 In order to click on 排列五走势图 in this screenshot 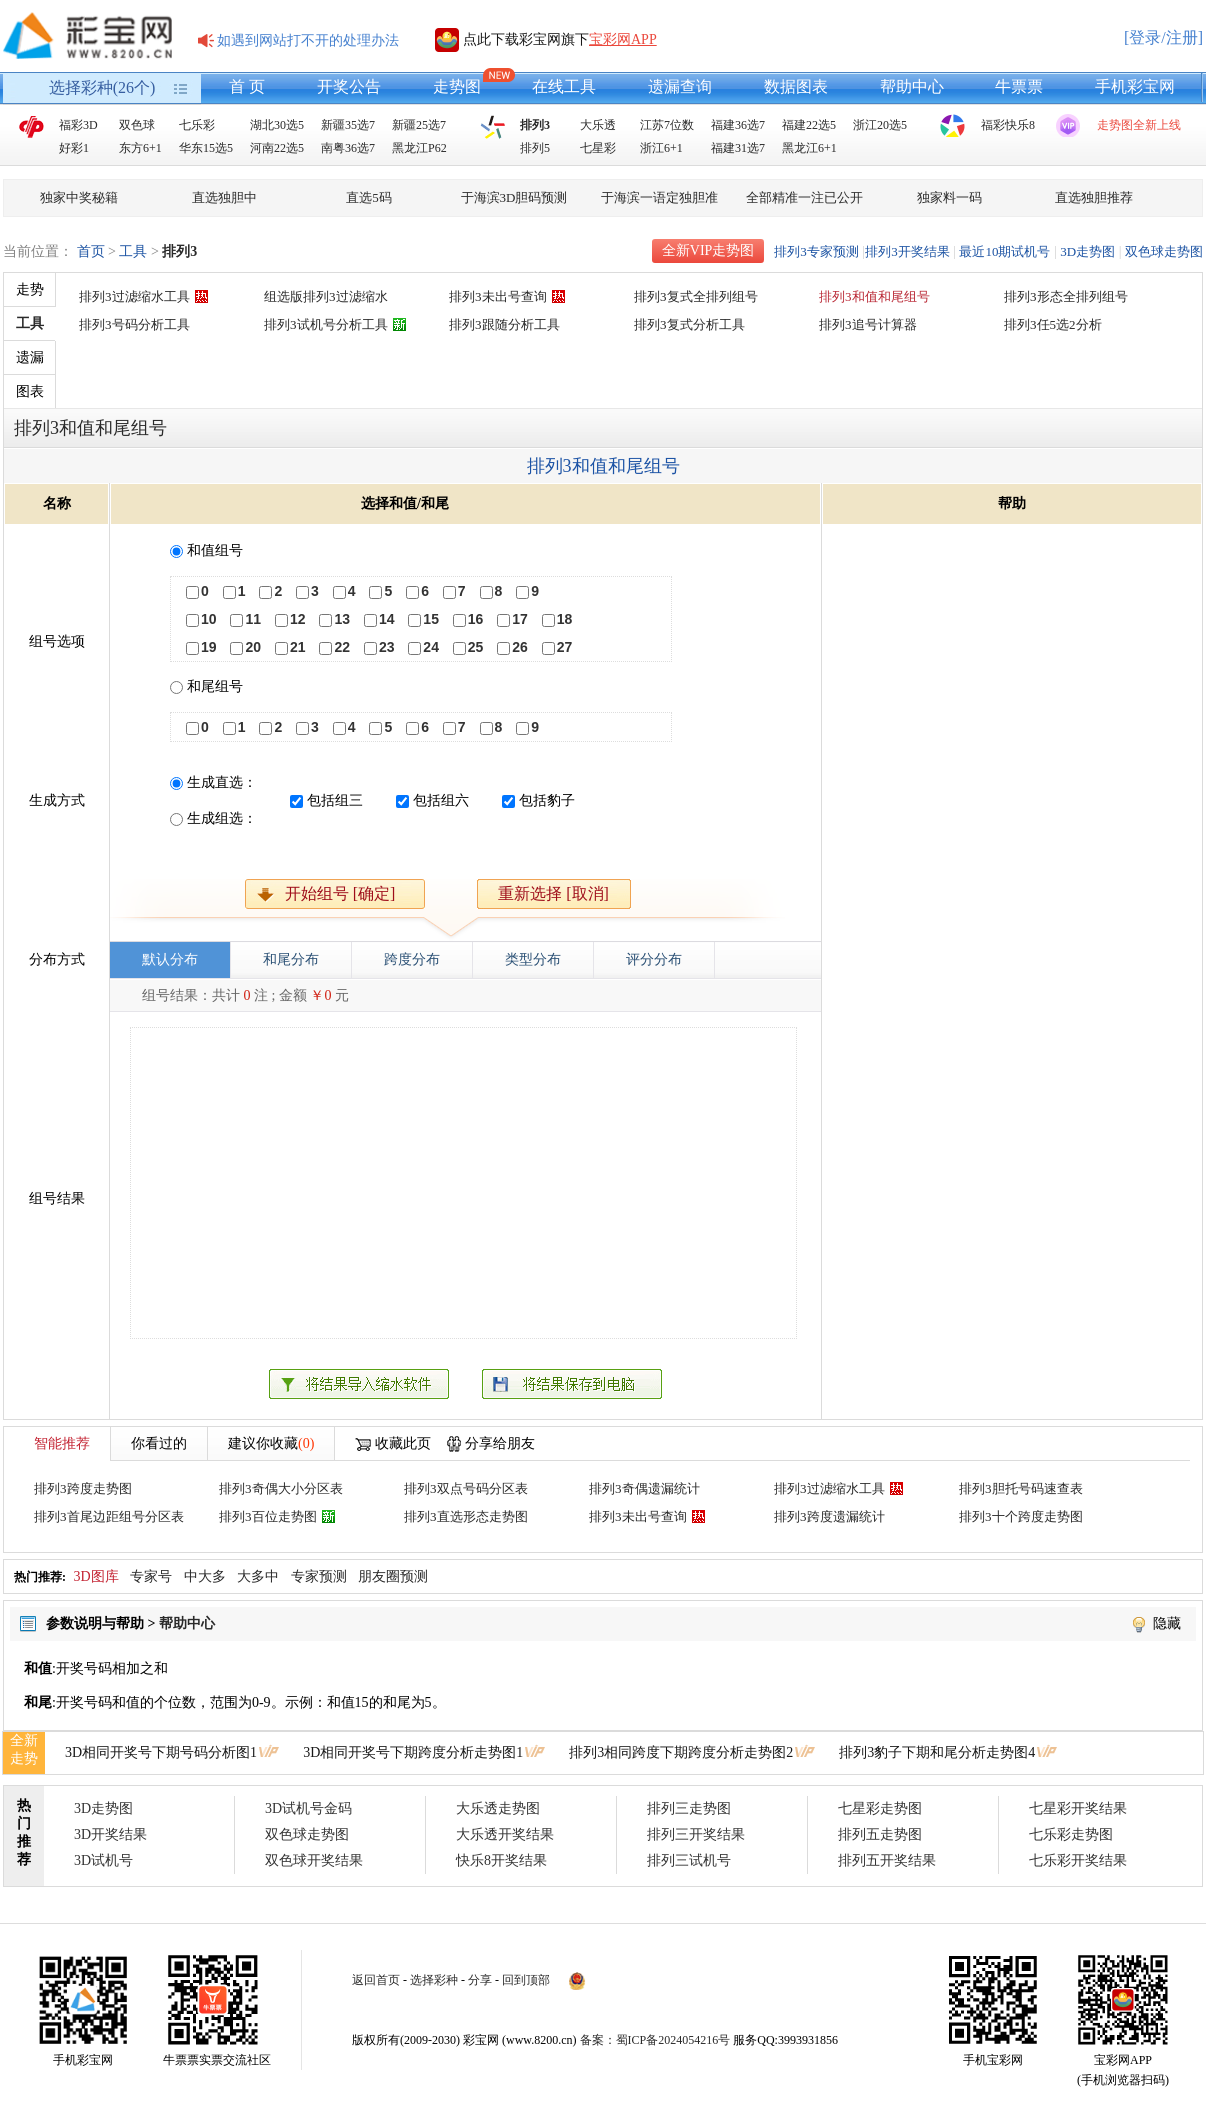, I will do `click(880, 1834)`.